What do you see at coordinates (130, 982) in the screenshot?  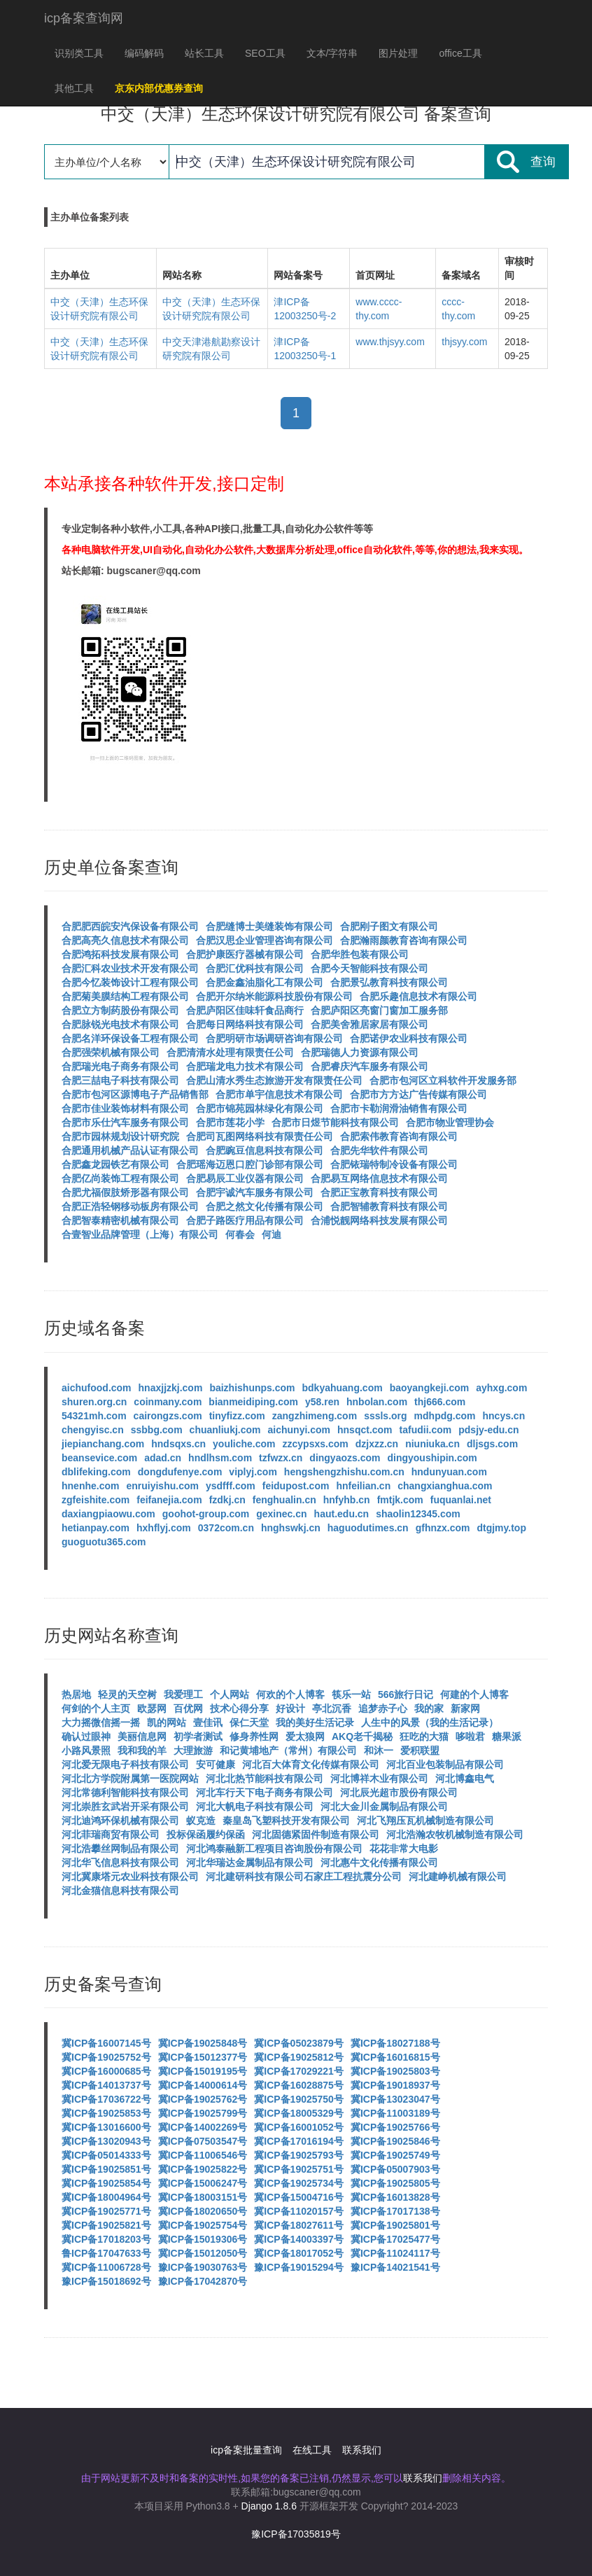 I see `合肥今忆装饰设计工程有限公司` at bounding box center [130, 982].